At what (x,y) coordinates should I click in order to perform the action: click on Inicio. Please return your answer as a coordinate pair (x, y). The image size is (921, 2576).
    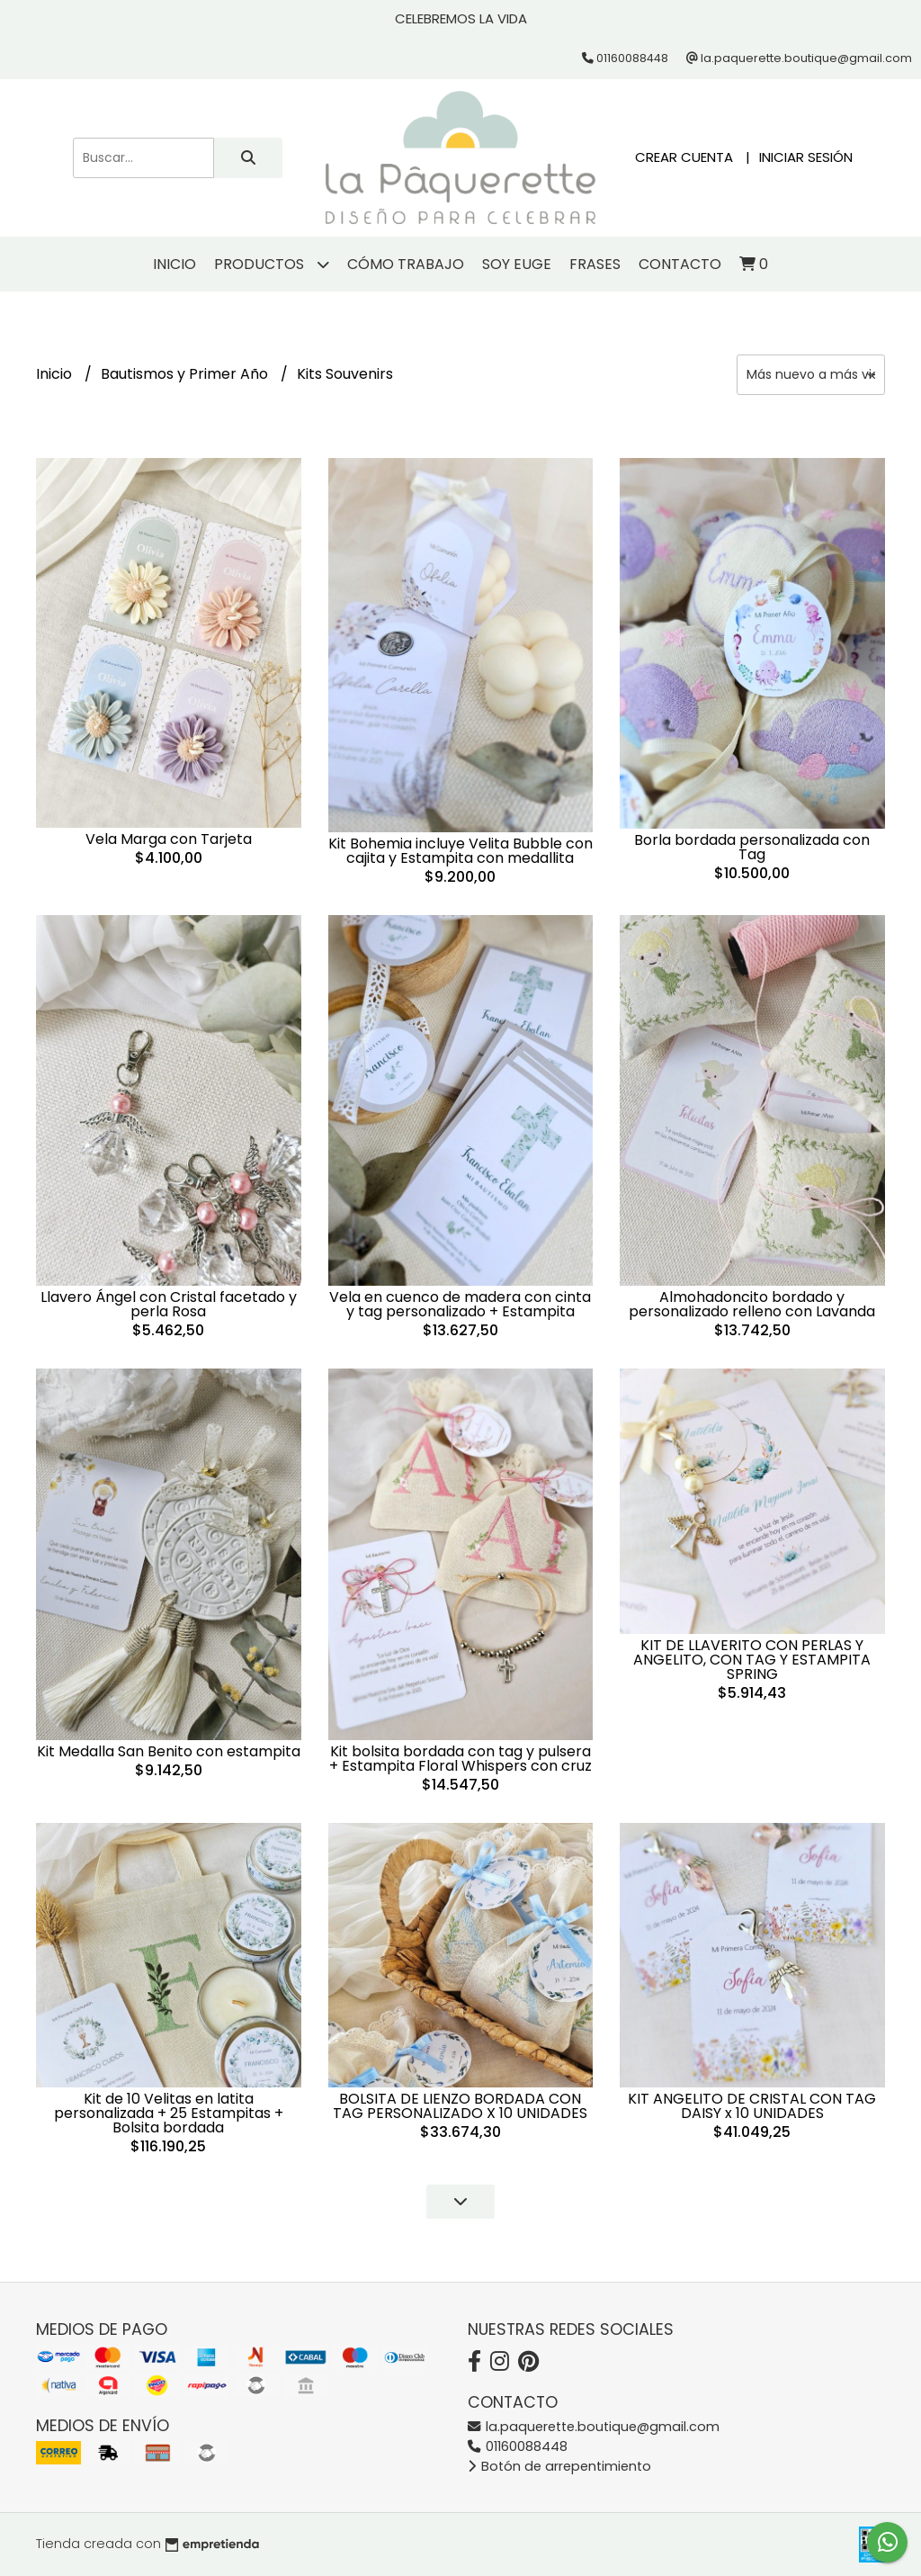
    Looking at the image, I should click on (174, 264).